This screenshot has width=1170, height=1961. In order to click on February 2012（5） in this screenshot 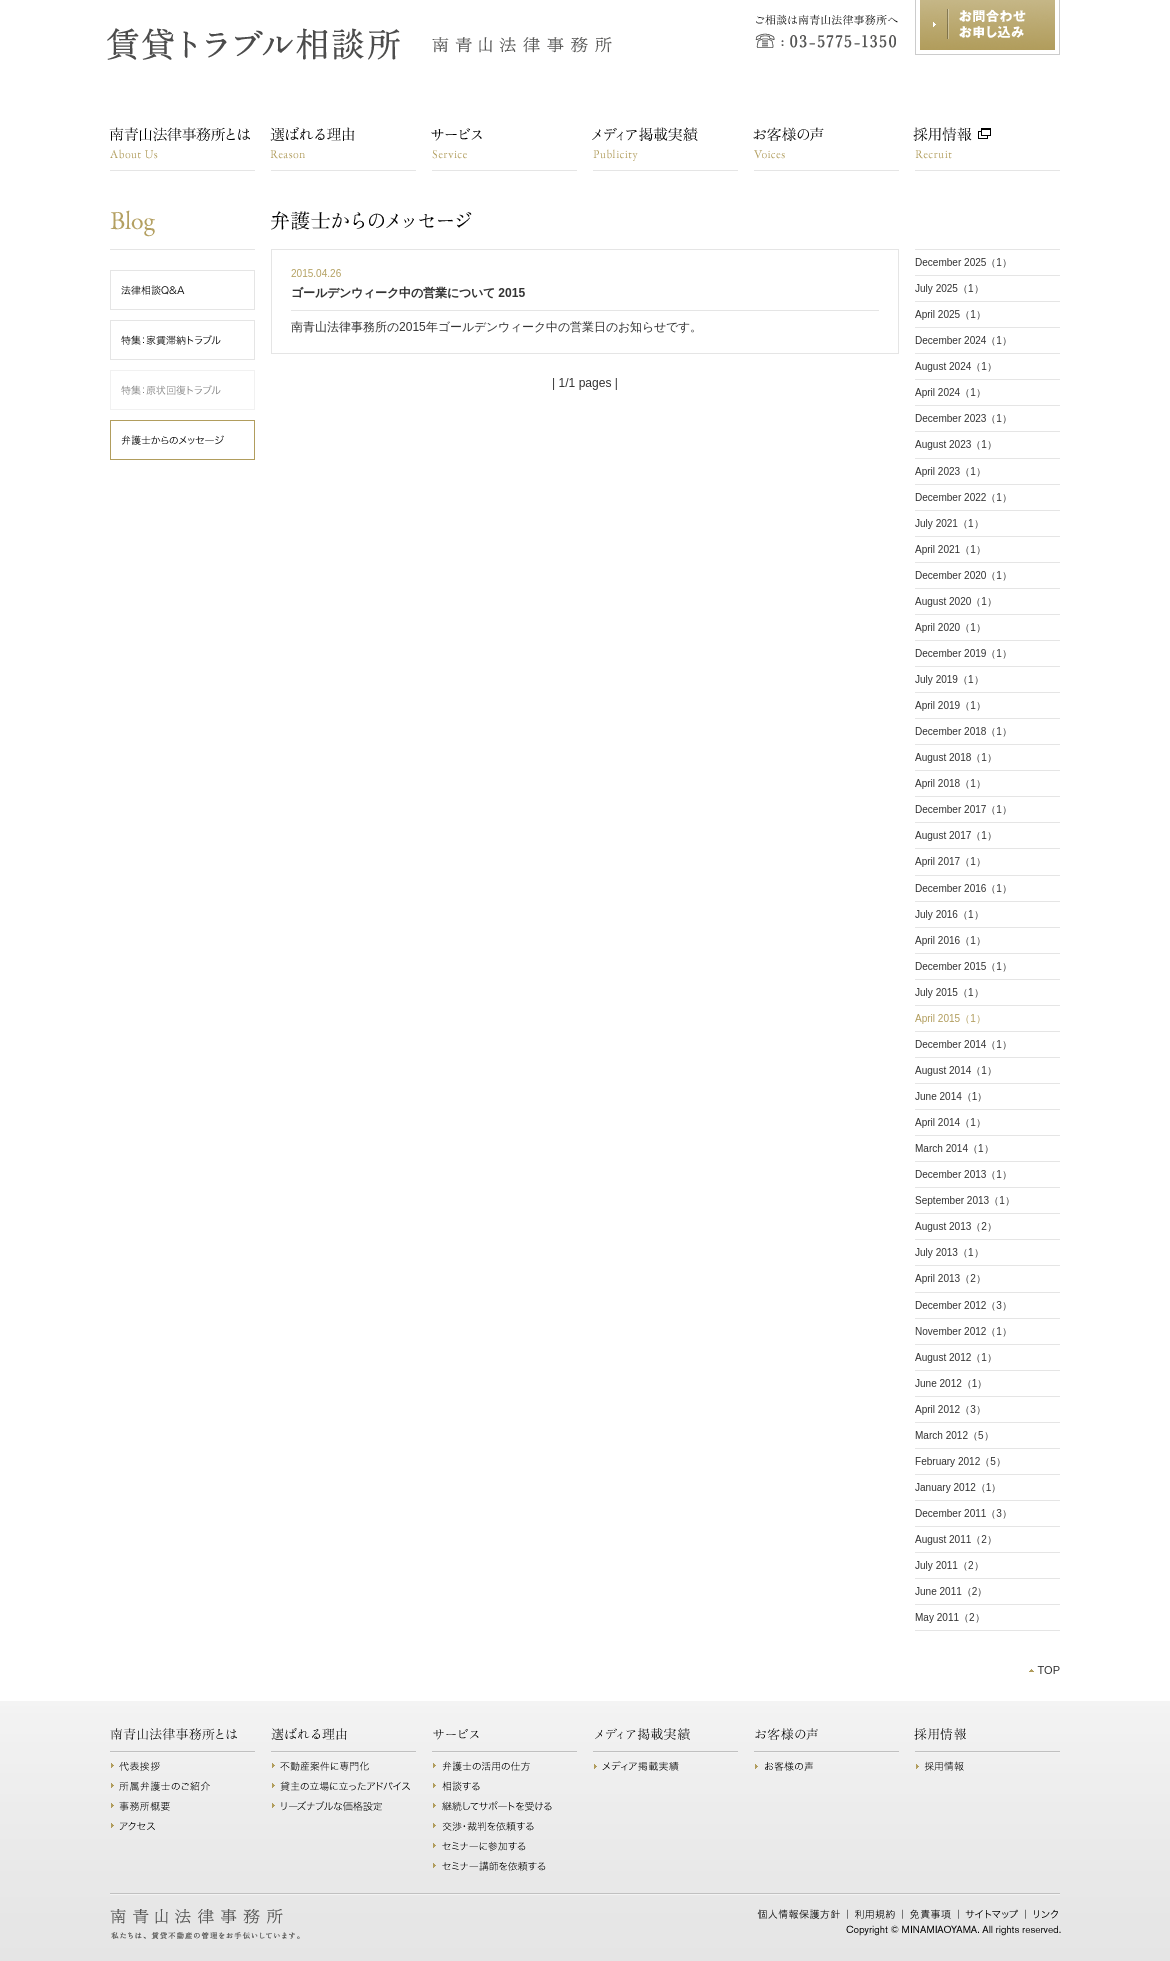, I will do `click(960, 1461)`.